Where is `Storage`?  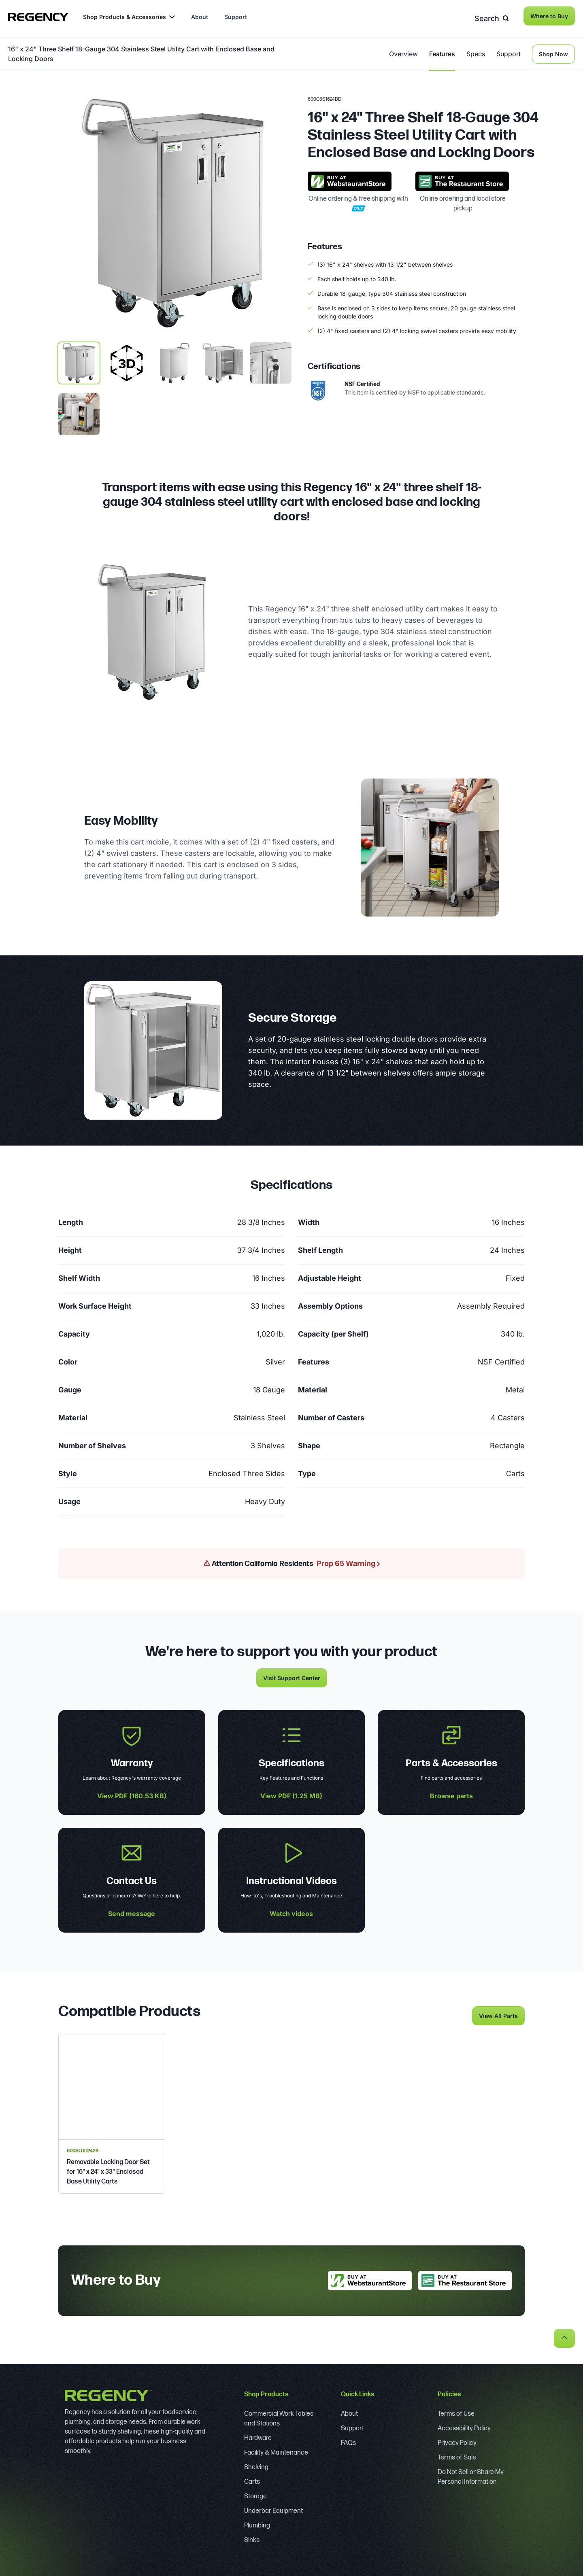 Storage is located at coordinates (255, 2493).